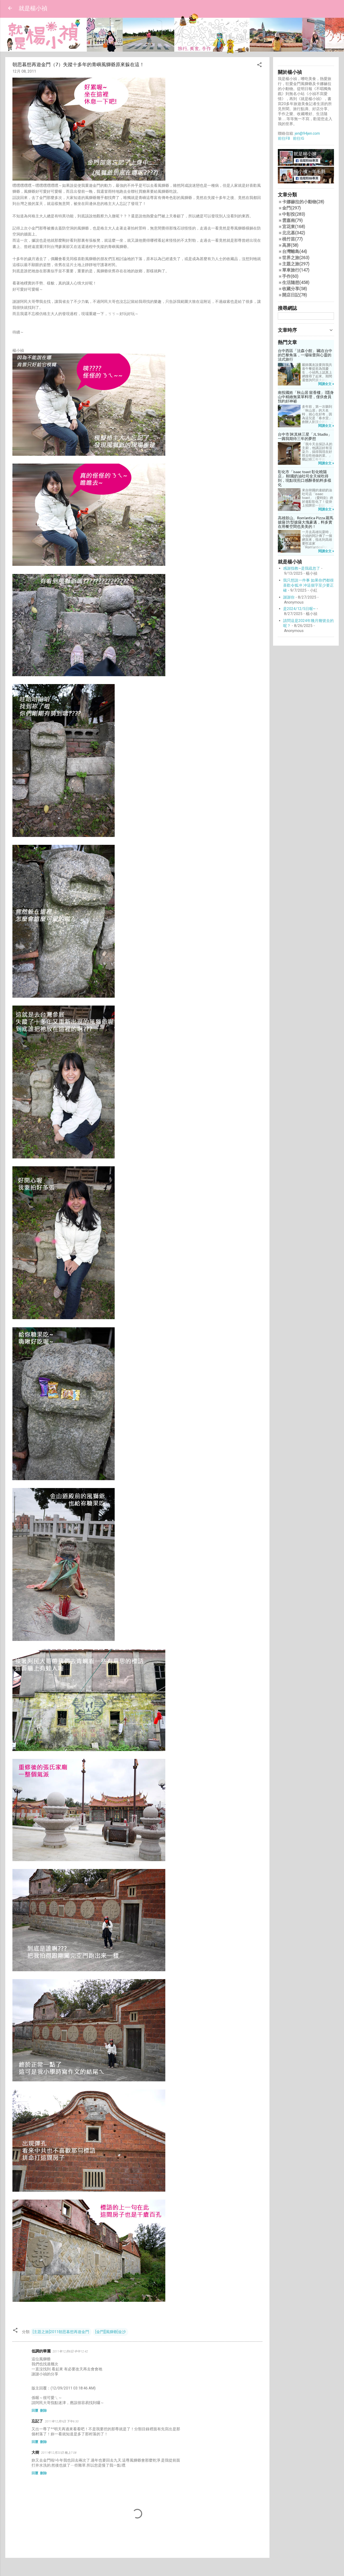  Describe the element at coordinates (301, 568) in the screenshot. I see `感謝指教~是我疏忽了` at that location.